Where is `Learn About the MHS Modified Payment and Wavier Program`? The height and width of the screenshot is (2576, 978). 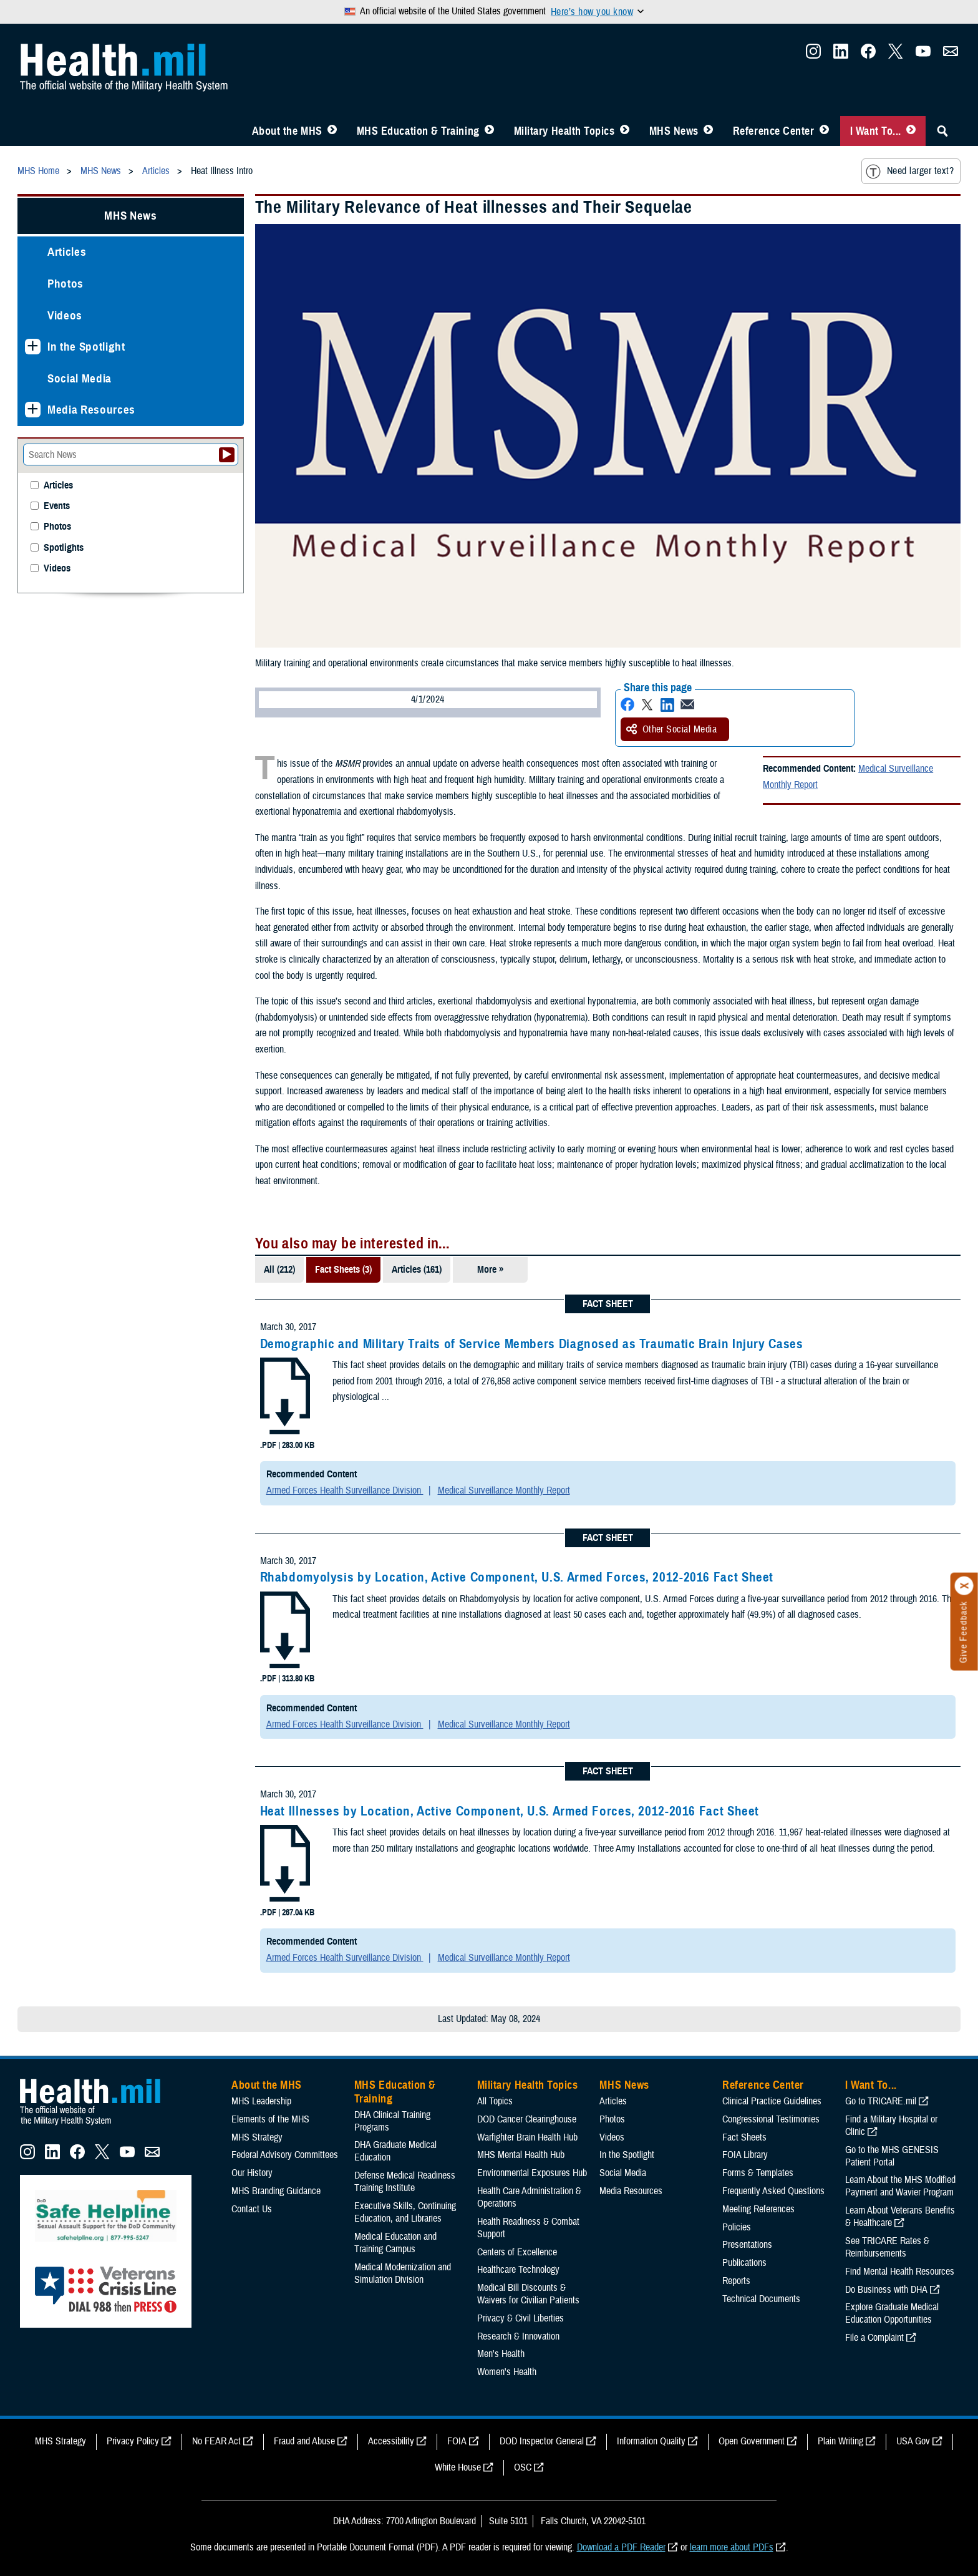 Learn About the MHS Modified Payment and Wavier Program is located at coordinates (900, 2186).